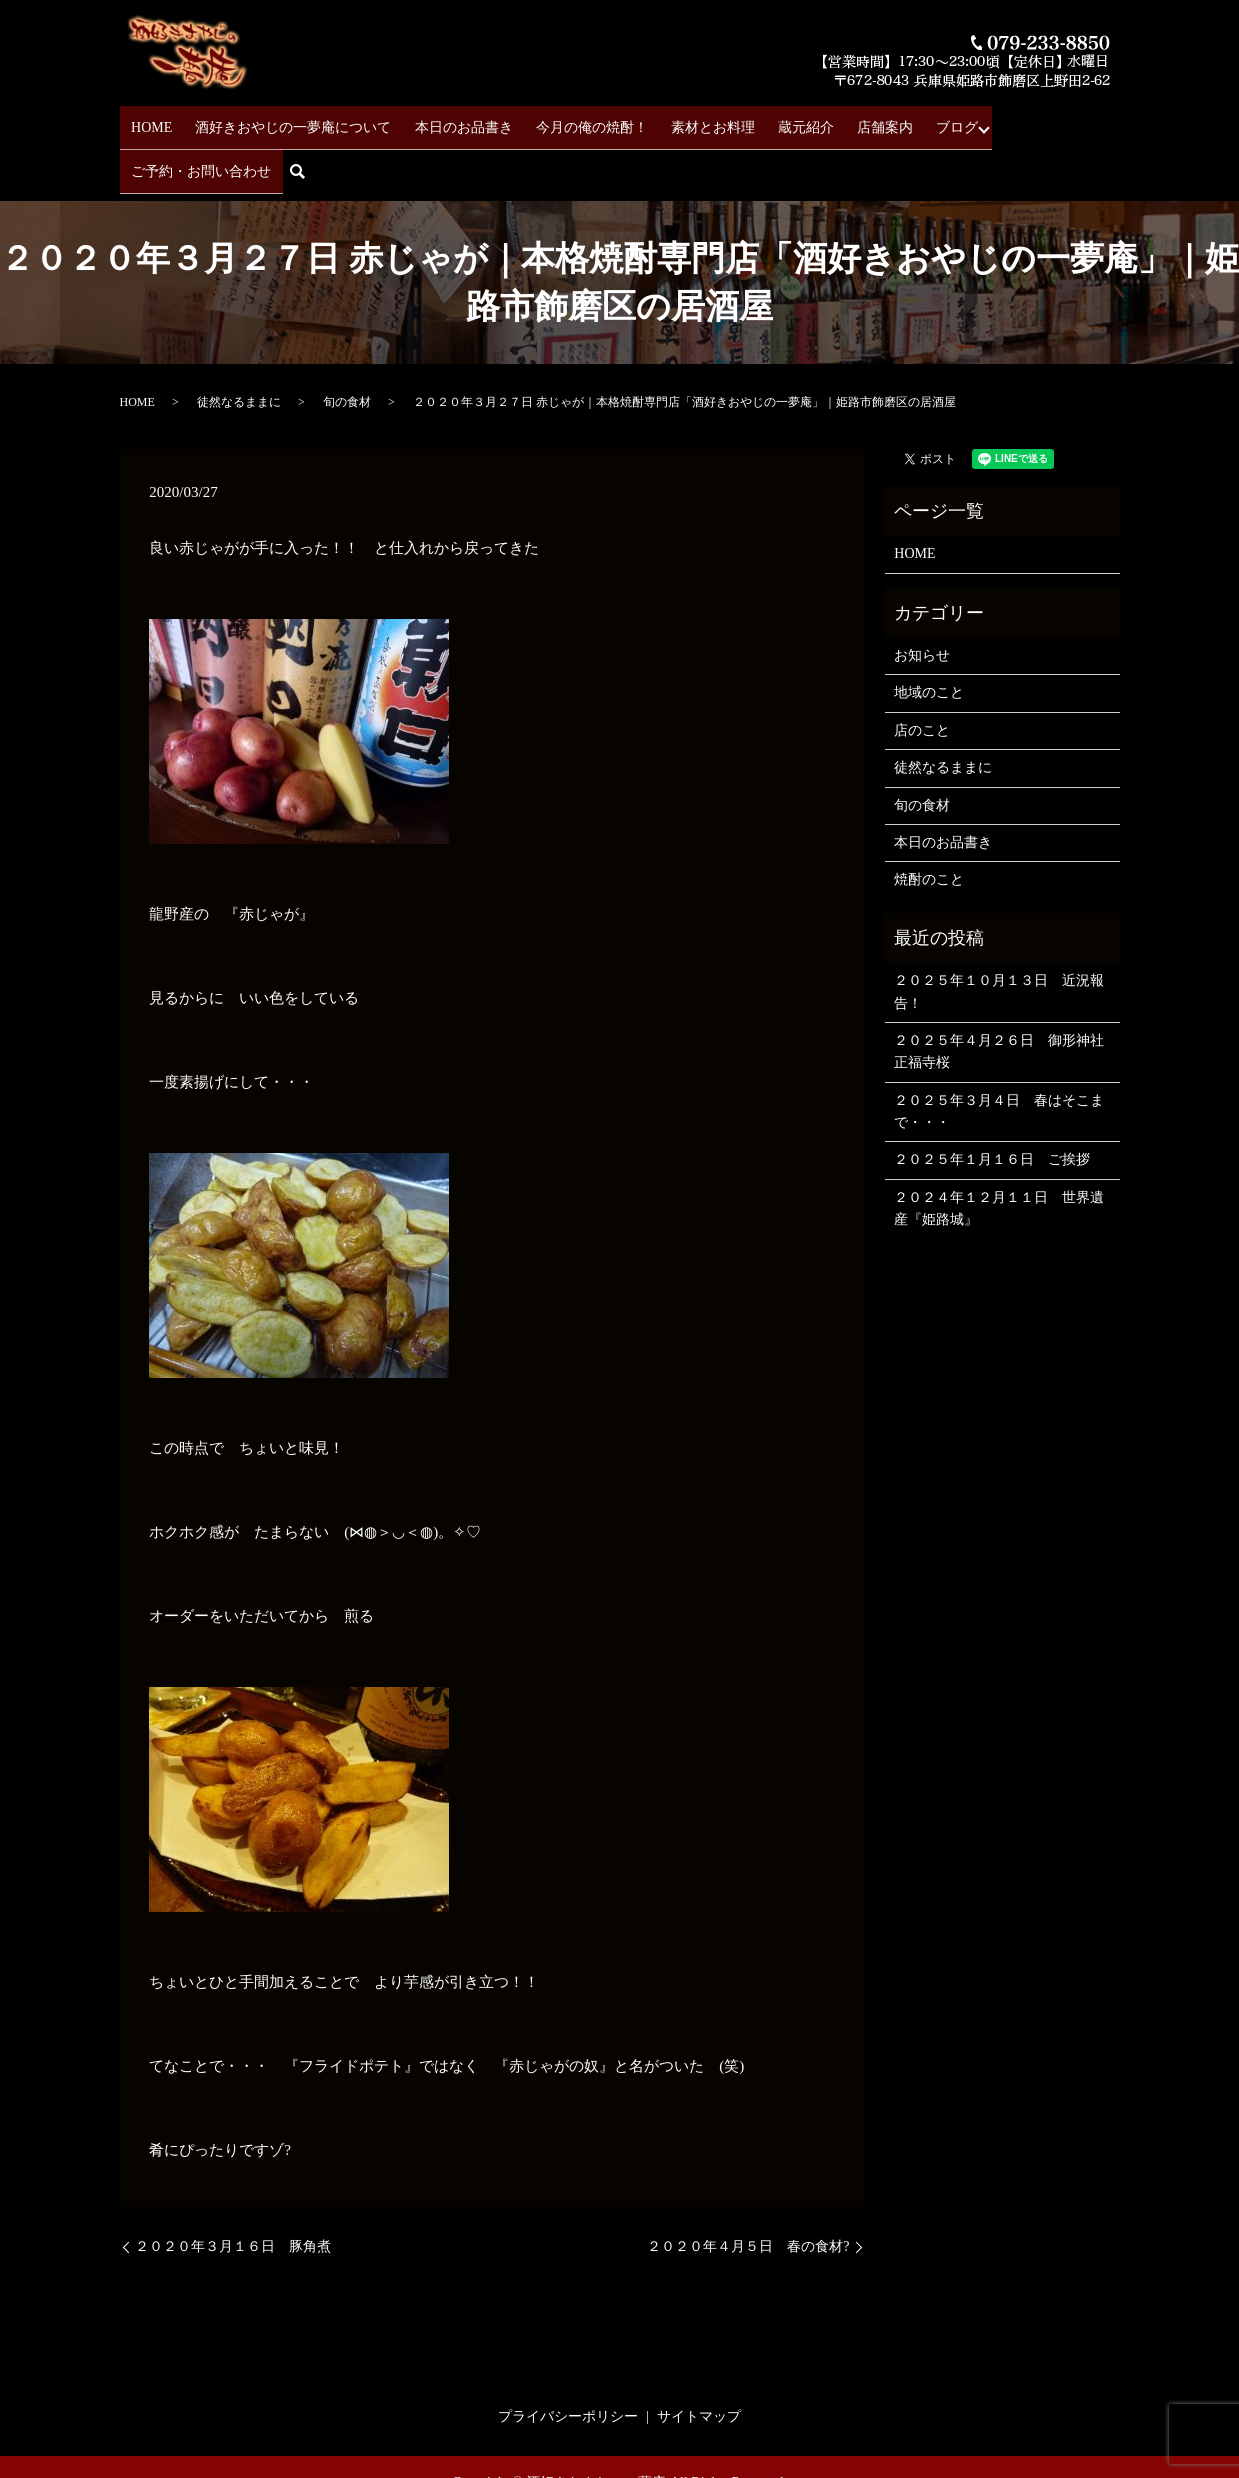  What do you see at coordinates (1007, 120) in the screenshot?
I see `ご予約・お問い合わせ` at bounding box center [1007, 120].